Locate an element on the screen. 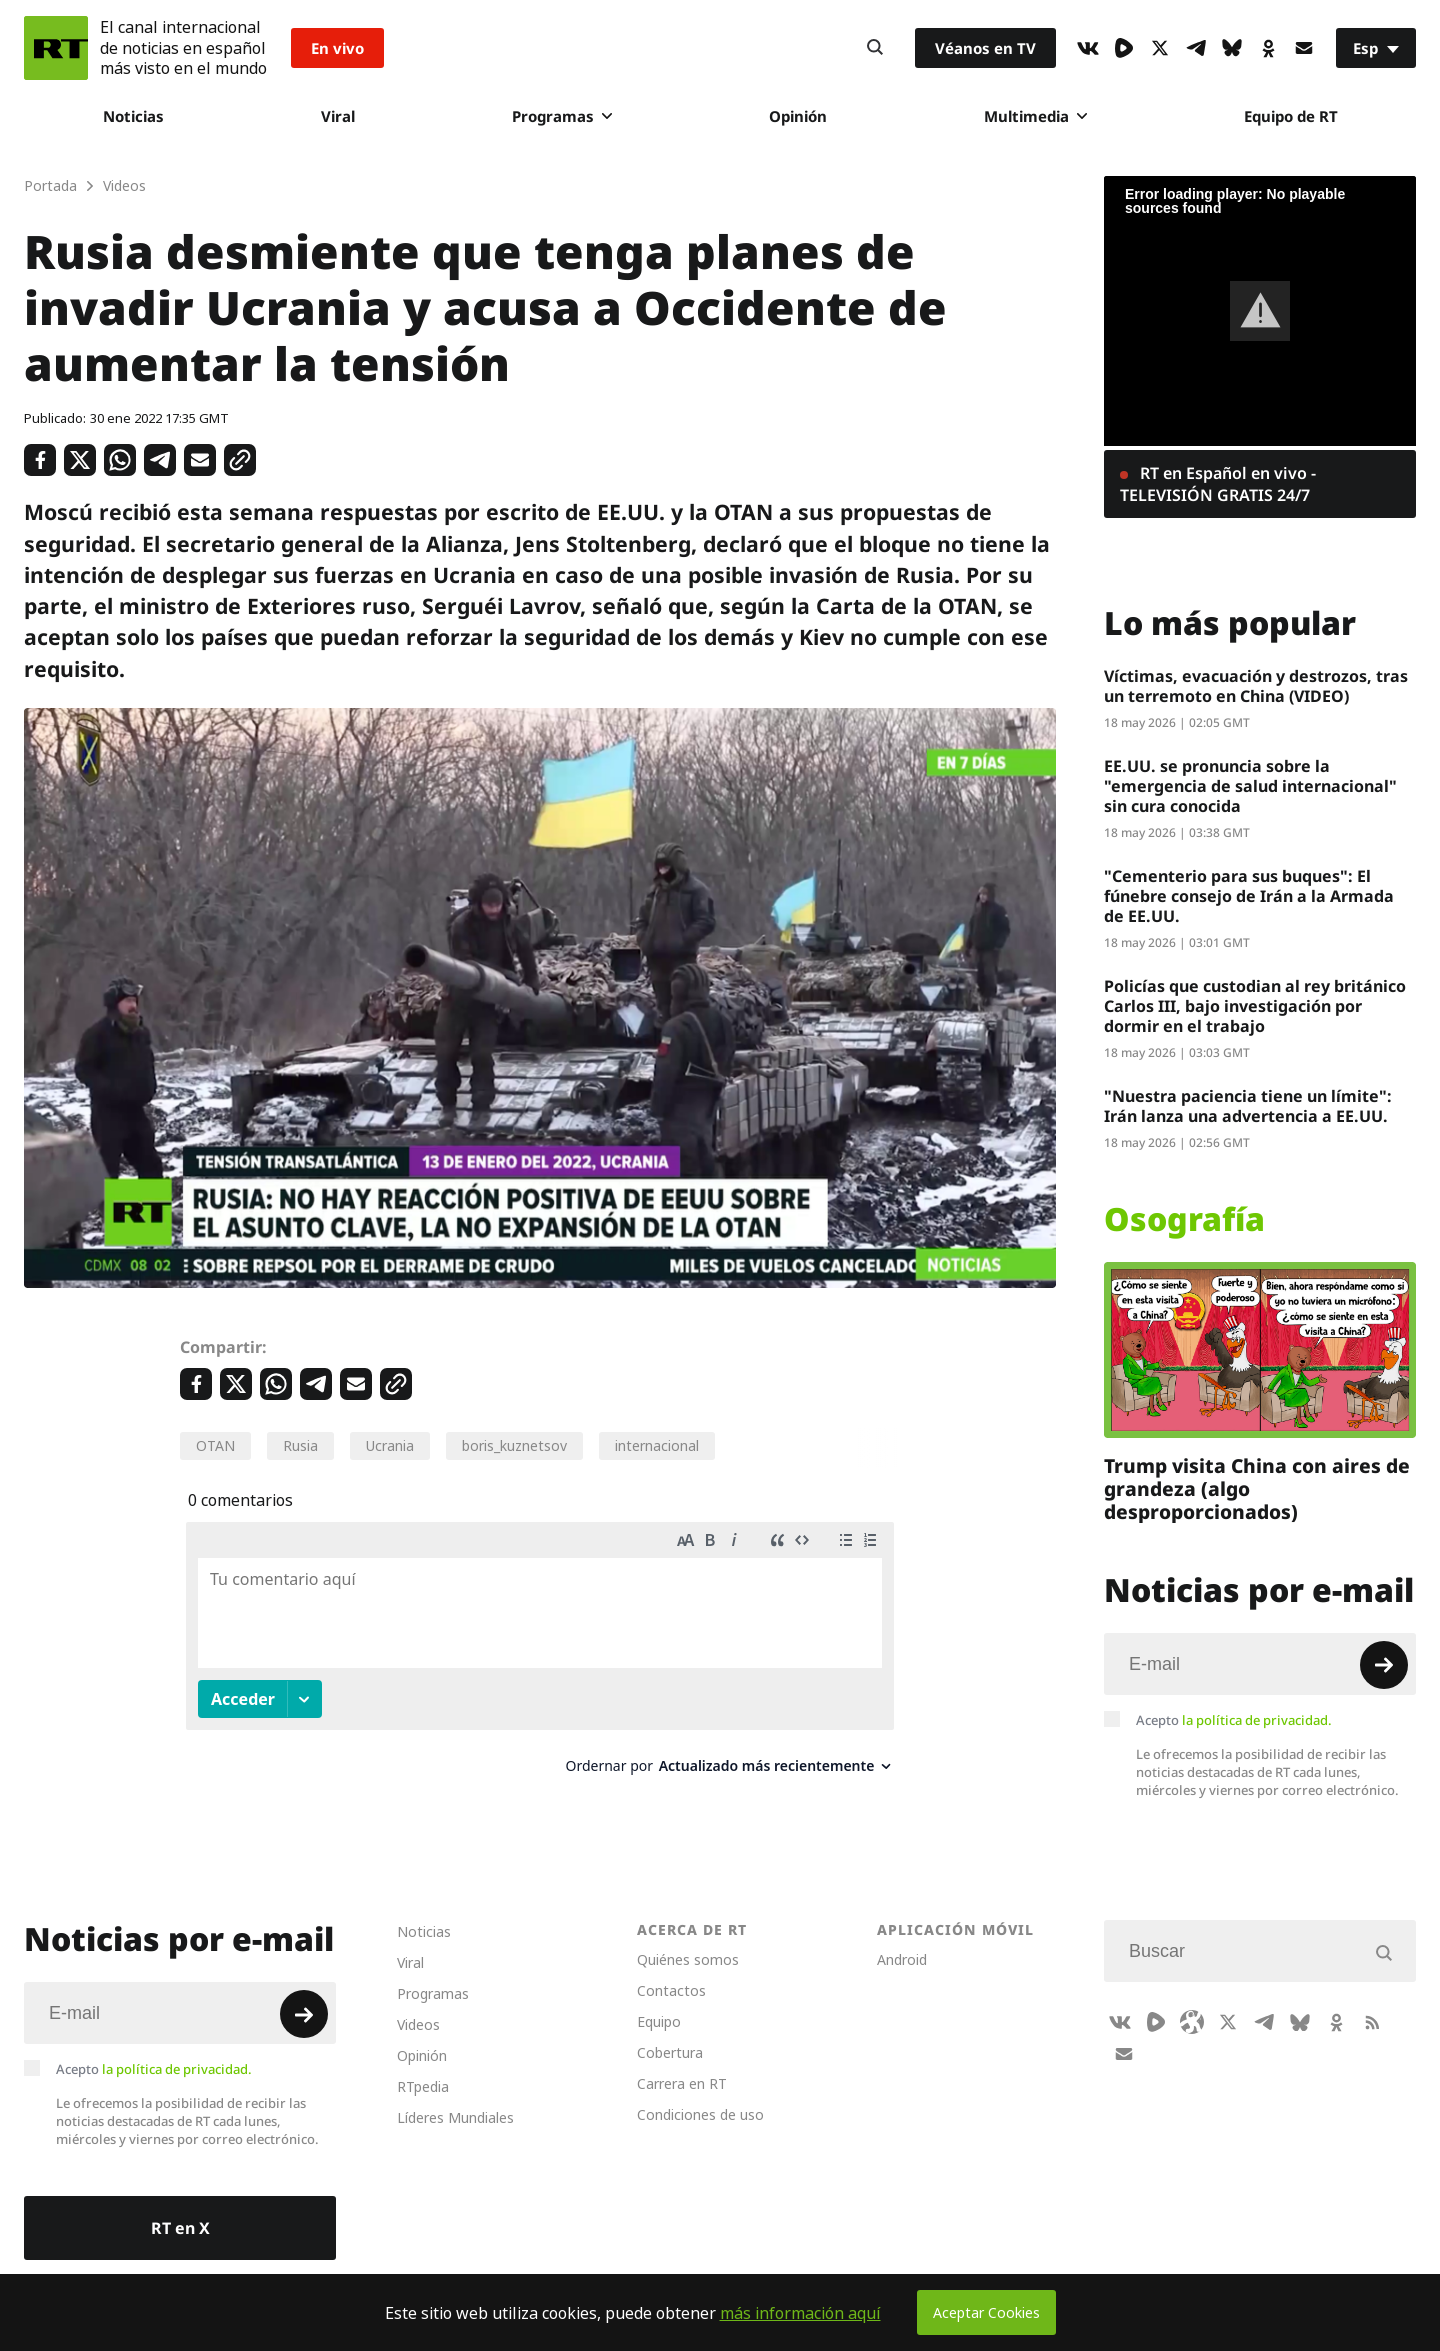 This screenshot has height=2351, width=1440. Véanos en TV is located at coordinates (985, 48).